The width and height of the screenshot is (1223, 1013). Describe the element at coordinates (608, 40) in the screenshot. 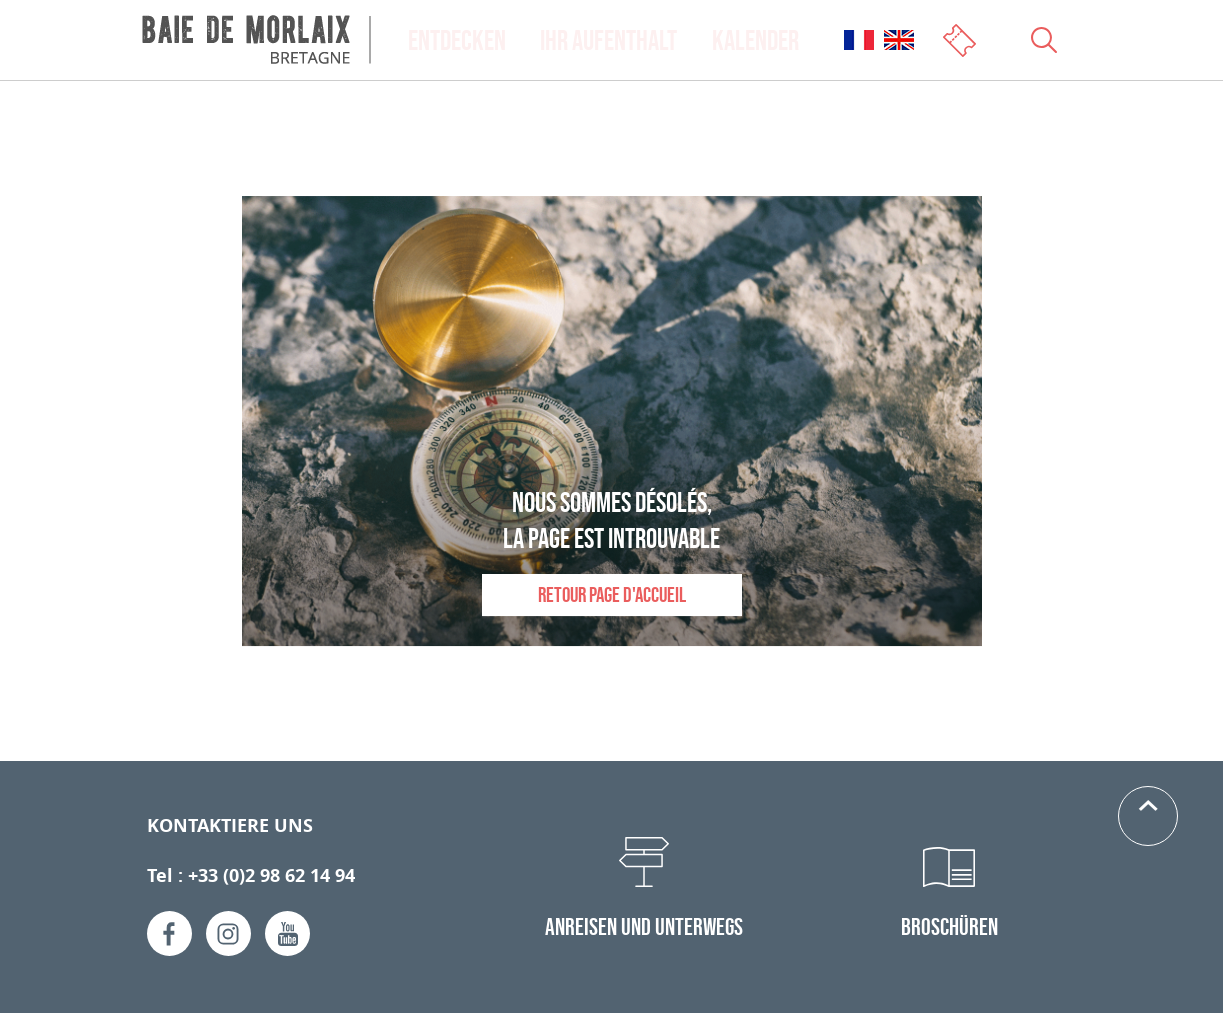

I see `Ihr Aufenthalt` at that location.